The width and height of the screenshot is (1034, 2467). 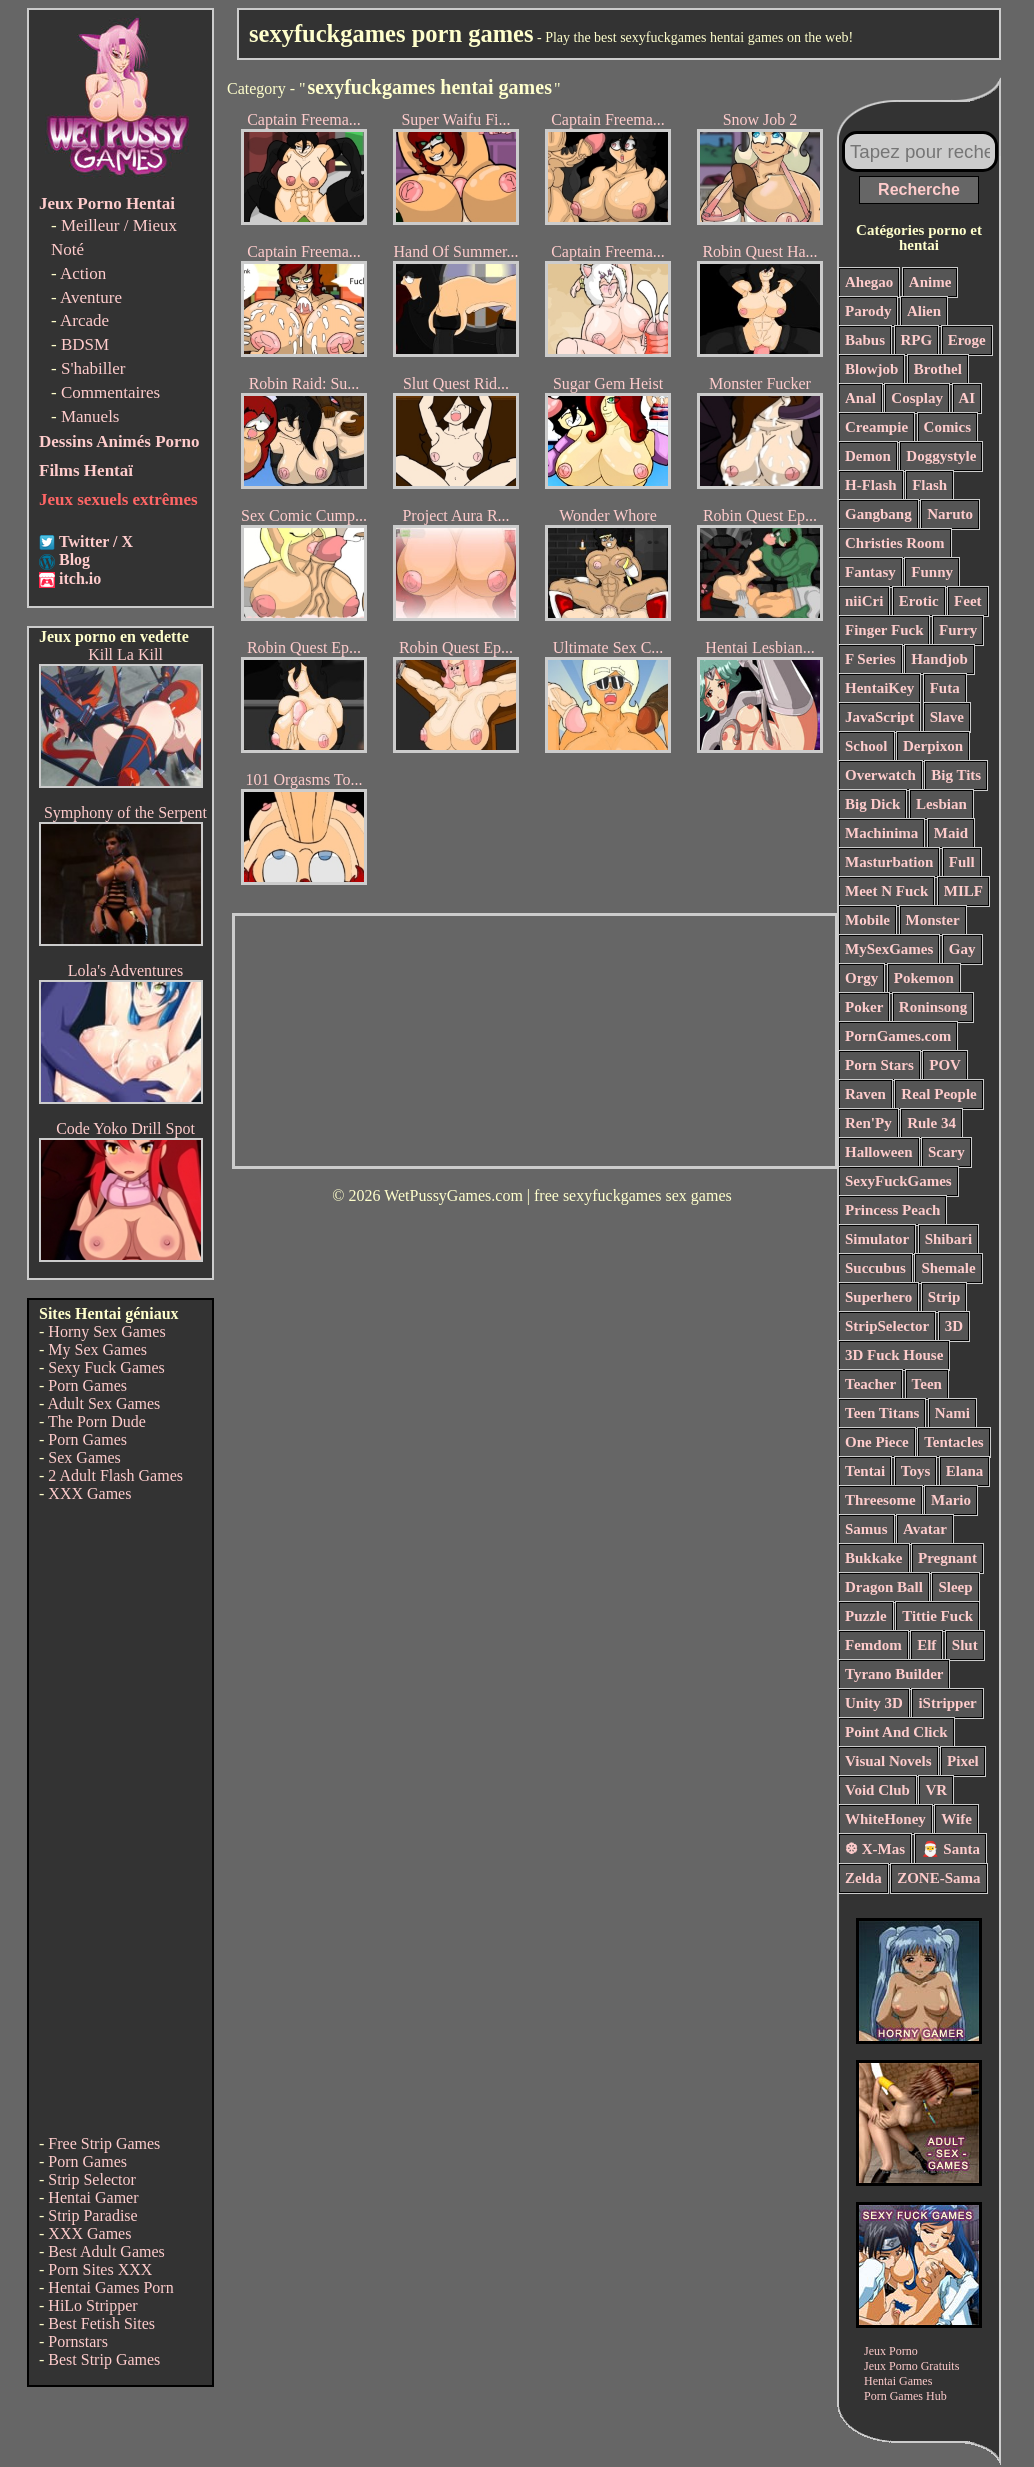 I want to click on Comics, so click(x=948, y=427).